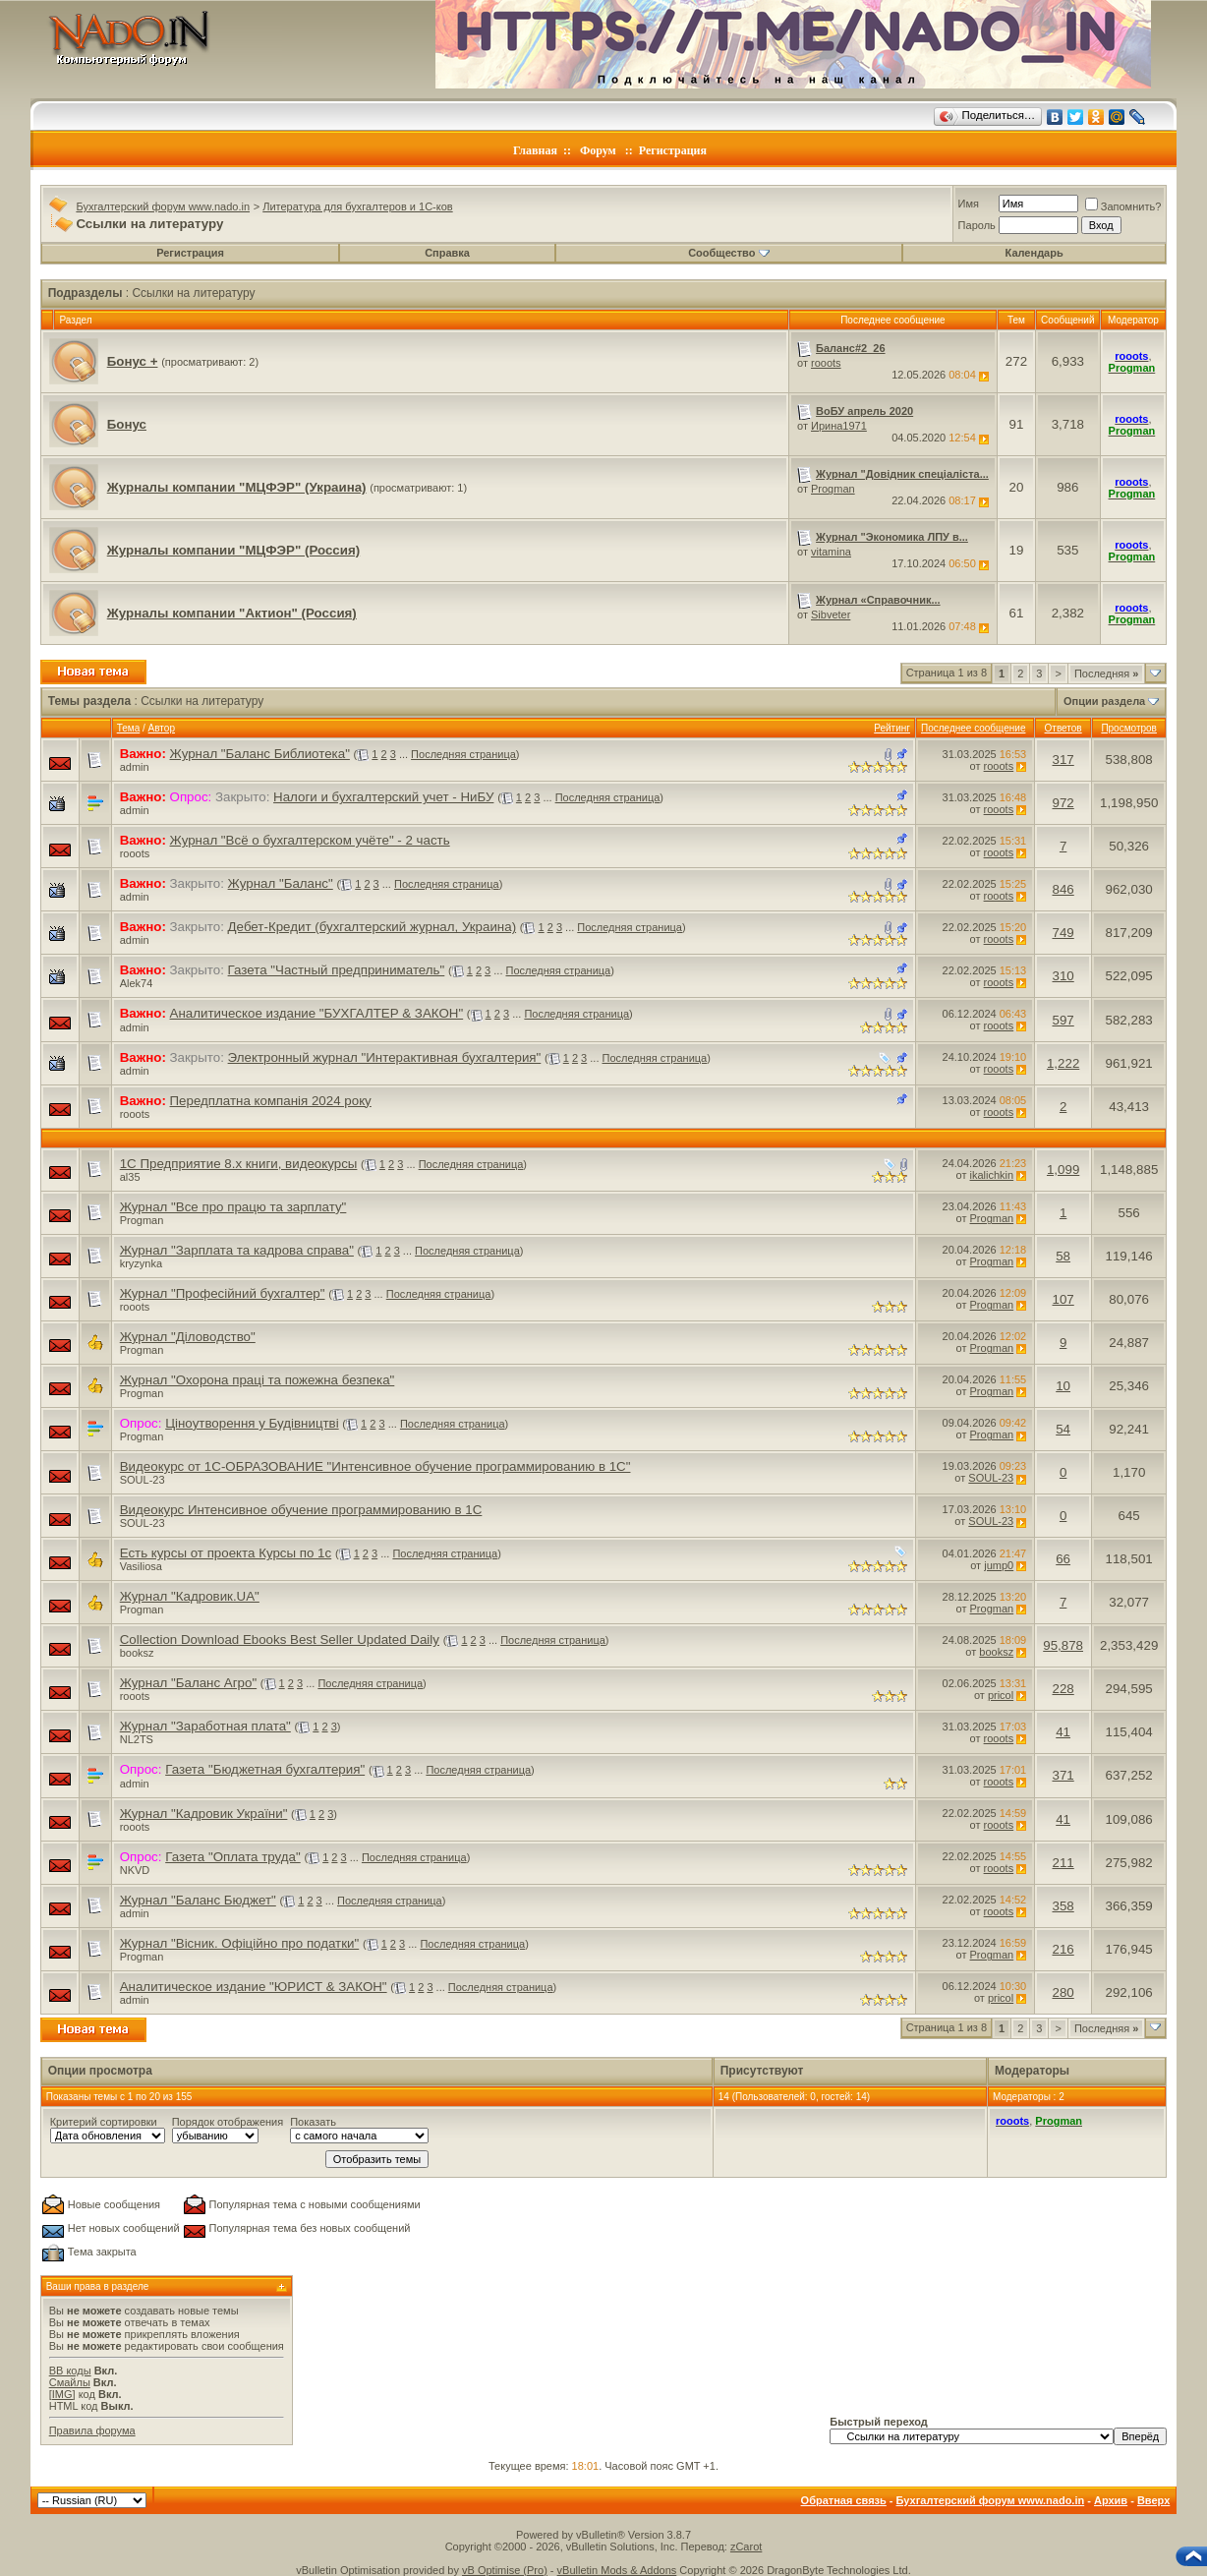 This screenshot has width=1207, height=2576. What do you see at coordinates (992, 1175) in the screenshot?
I see `ikalichkin` at bounding box center [992, 1175].